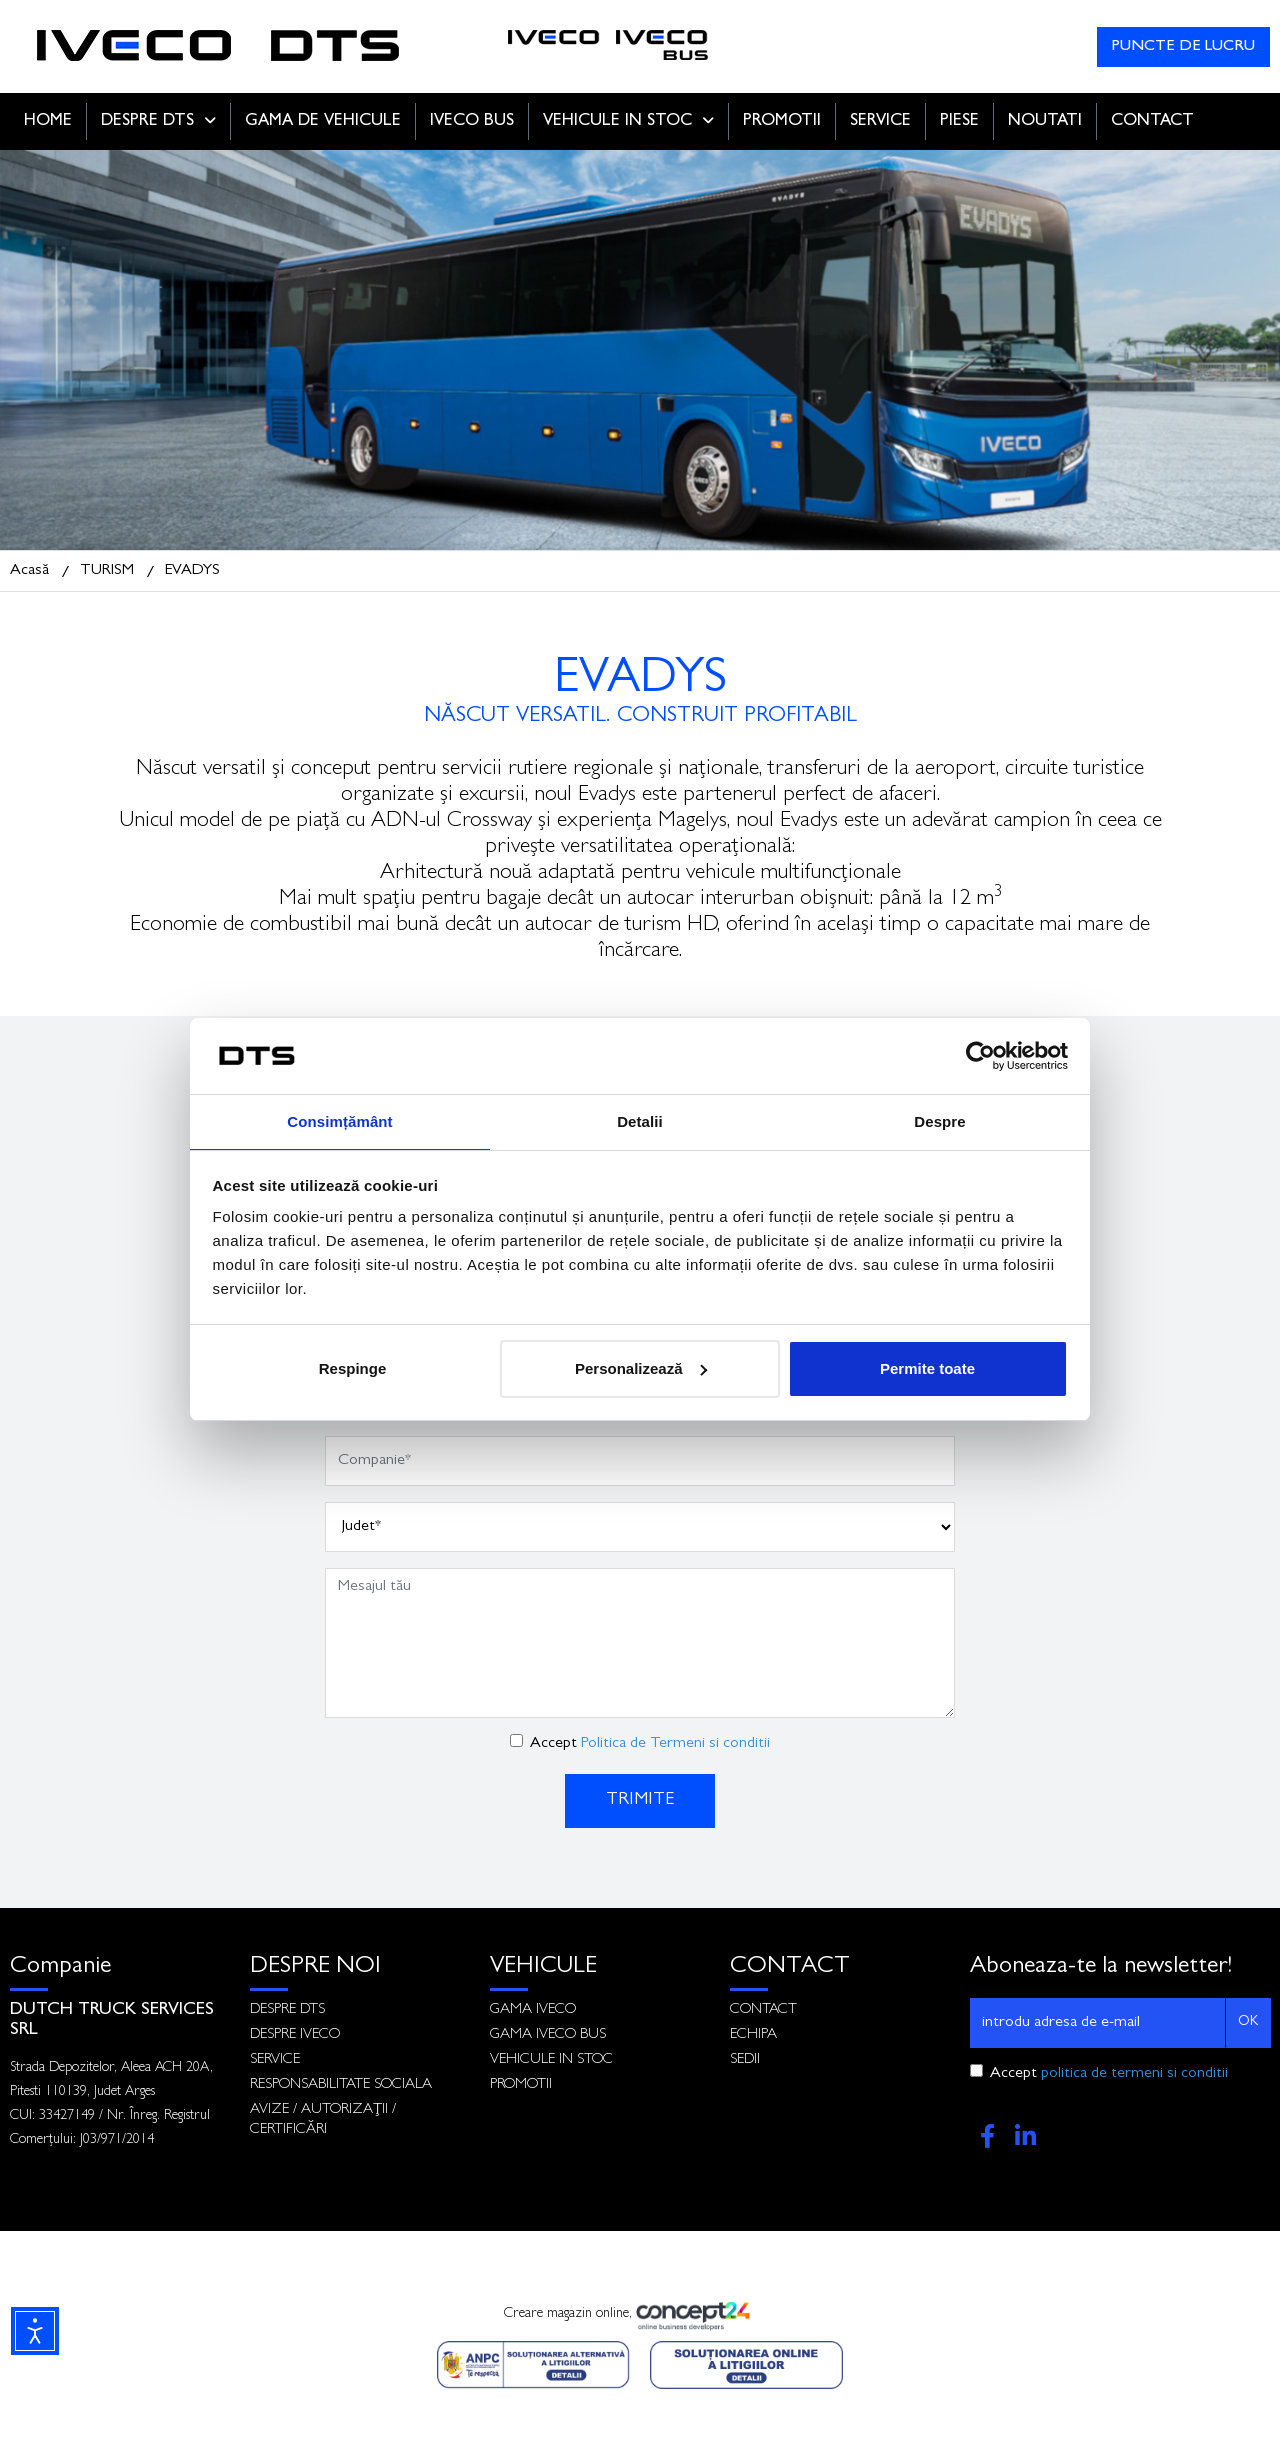 The image size is (1280, 2439). What do you see at coordinates (675, 1744) in the screenshot?
I see `Politica de Termeni si conditii` at bounding box center [675, 1744].